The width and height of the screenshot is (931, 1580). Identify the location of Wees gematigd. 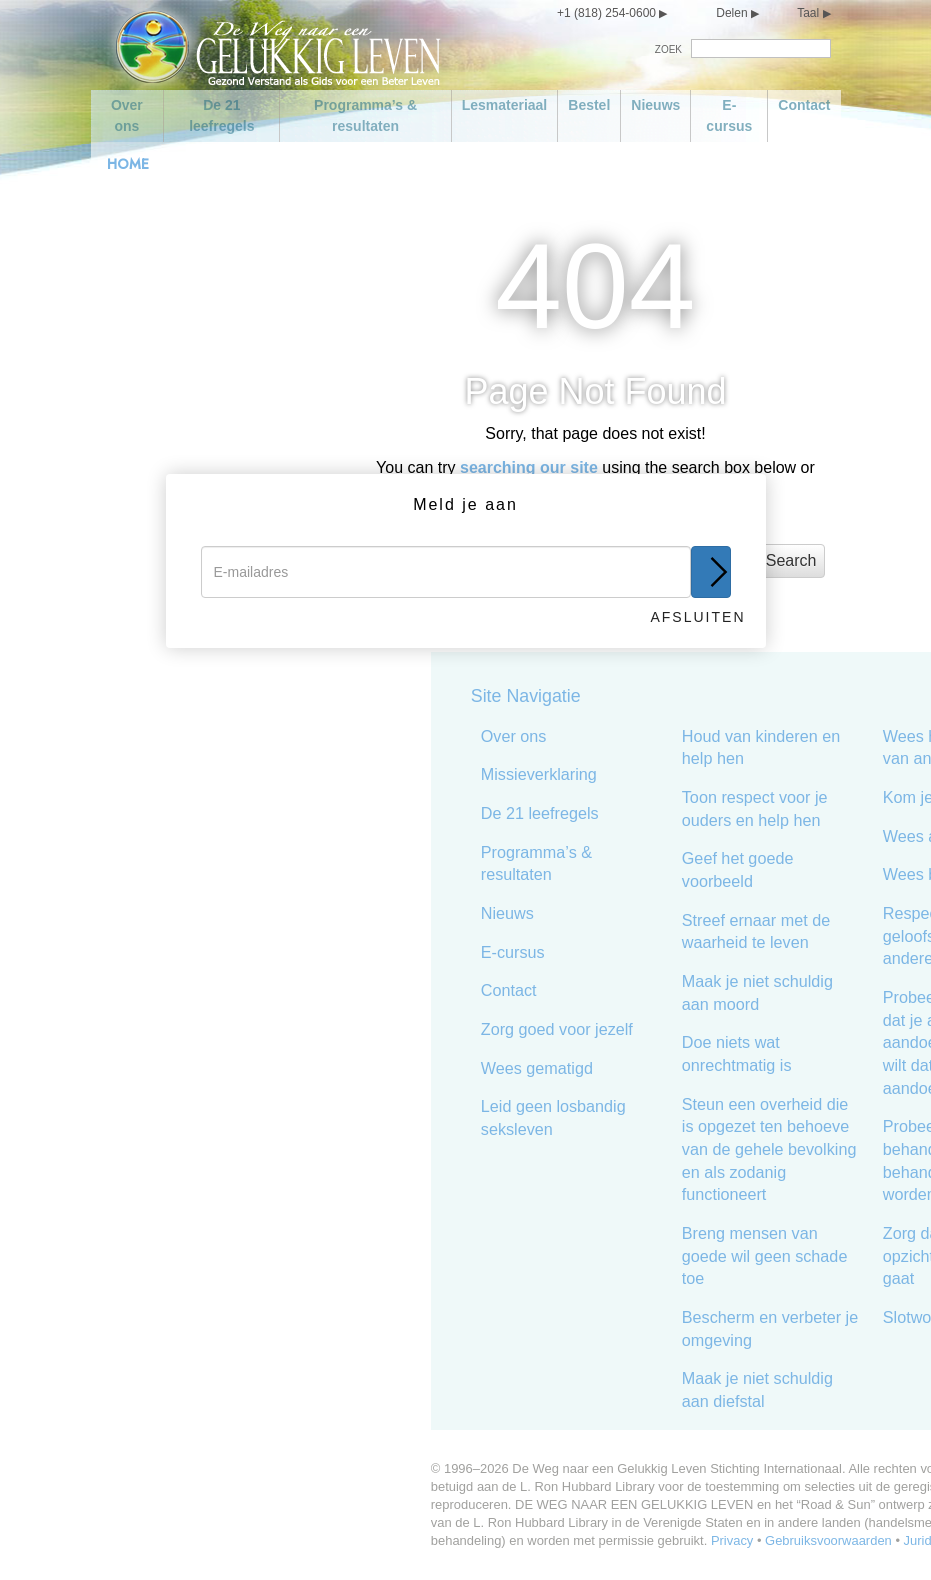
(416, 1068).